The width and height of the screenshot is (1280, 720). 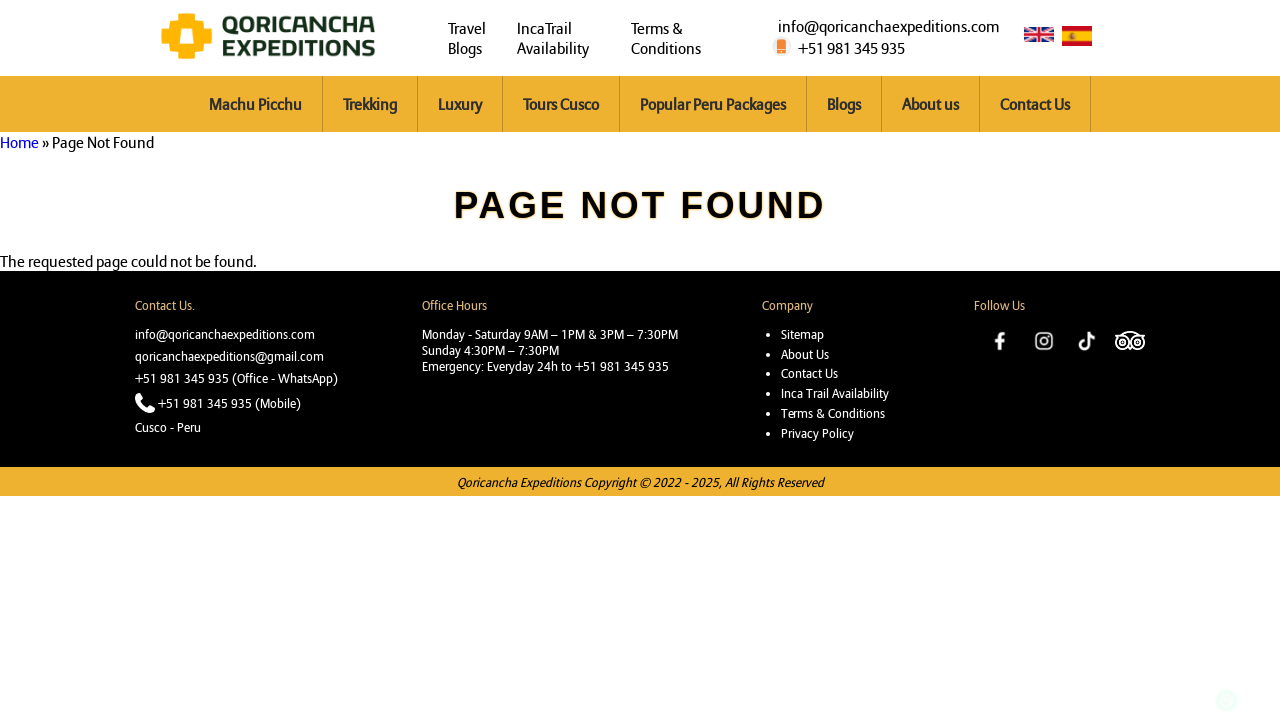 I want to click on +51 981 345 935 (Office - WhatsApp), so click(x=236, y=378).